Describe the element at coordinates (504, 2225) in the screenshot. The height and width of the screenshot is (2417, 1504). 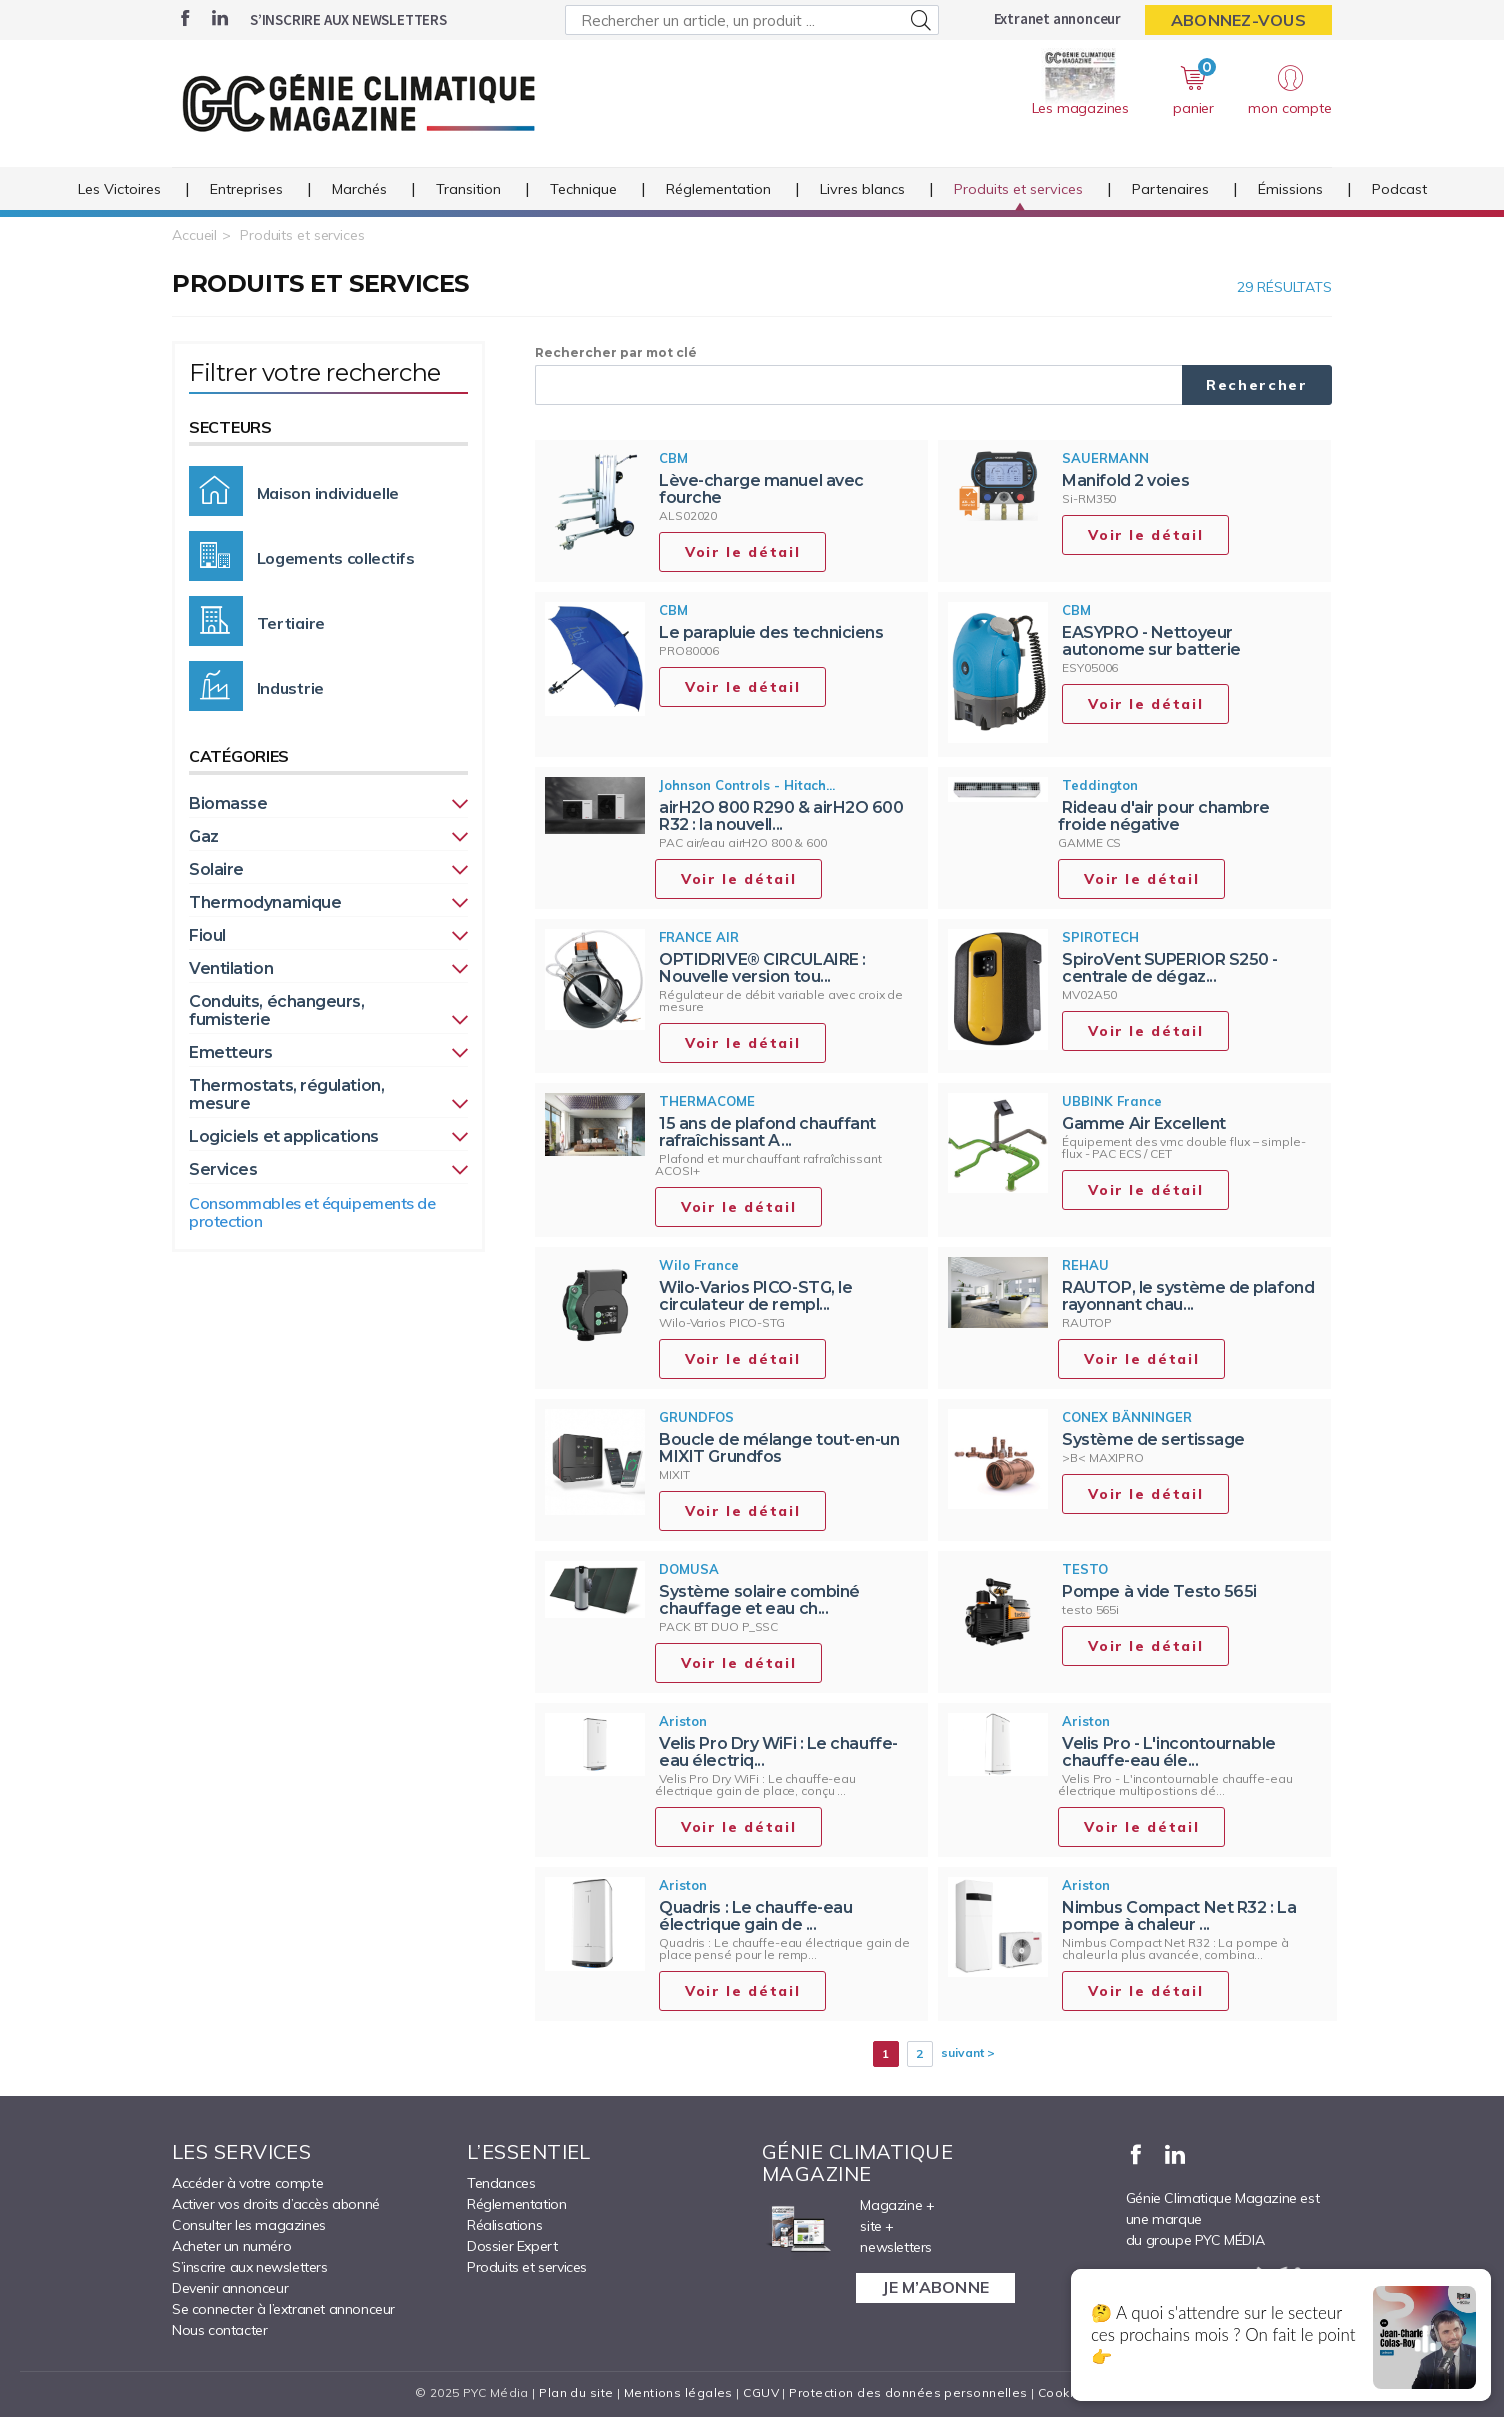
I see `Réalisations` at that location.